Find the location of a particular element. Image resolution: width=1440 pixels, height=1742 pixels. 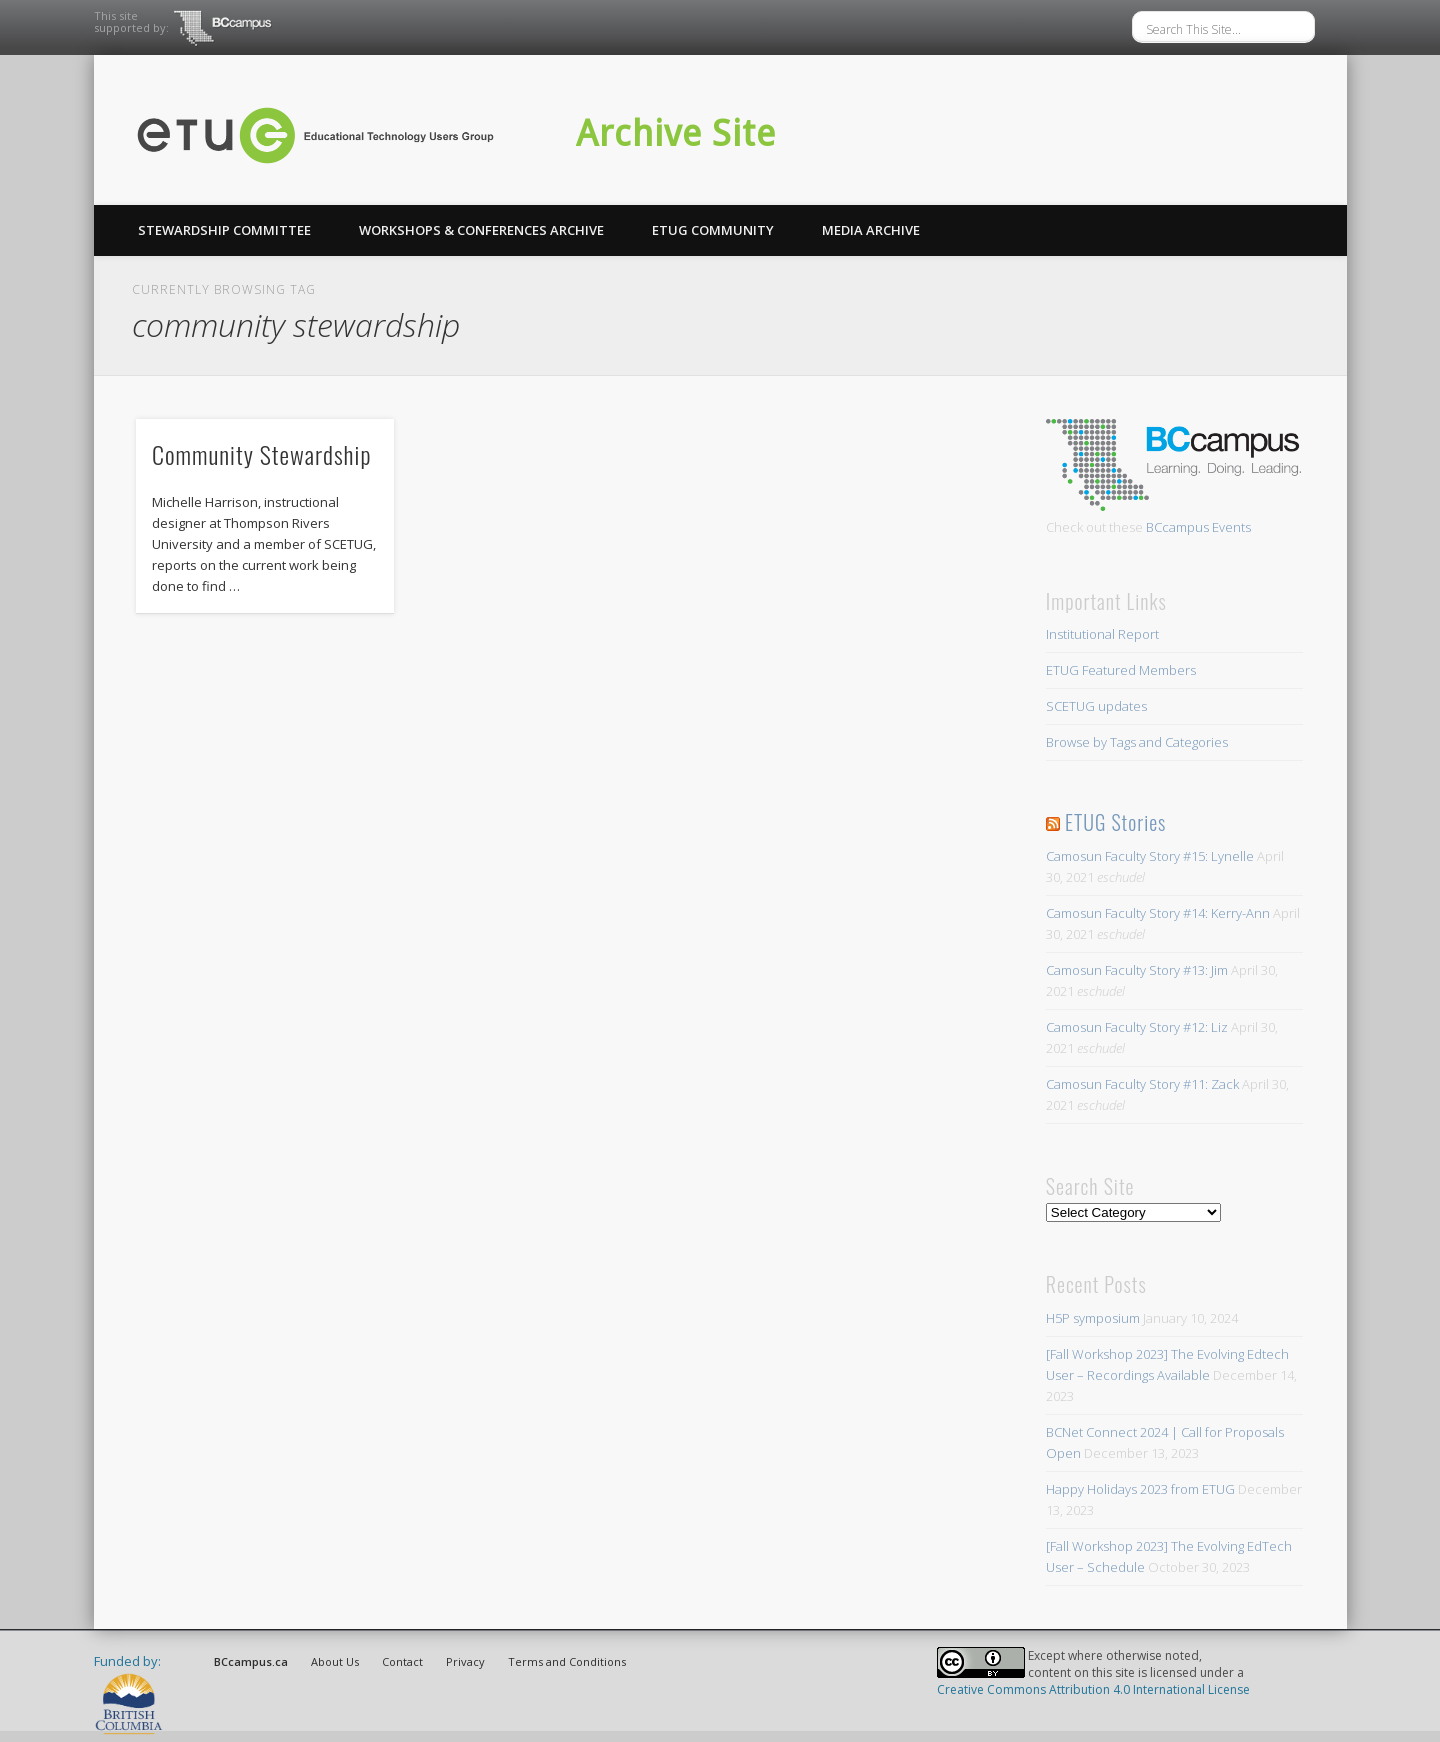

BCcampus.ca is located at coordinates (251, 1661).